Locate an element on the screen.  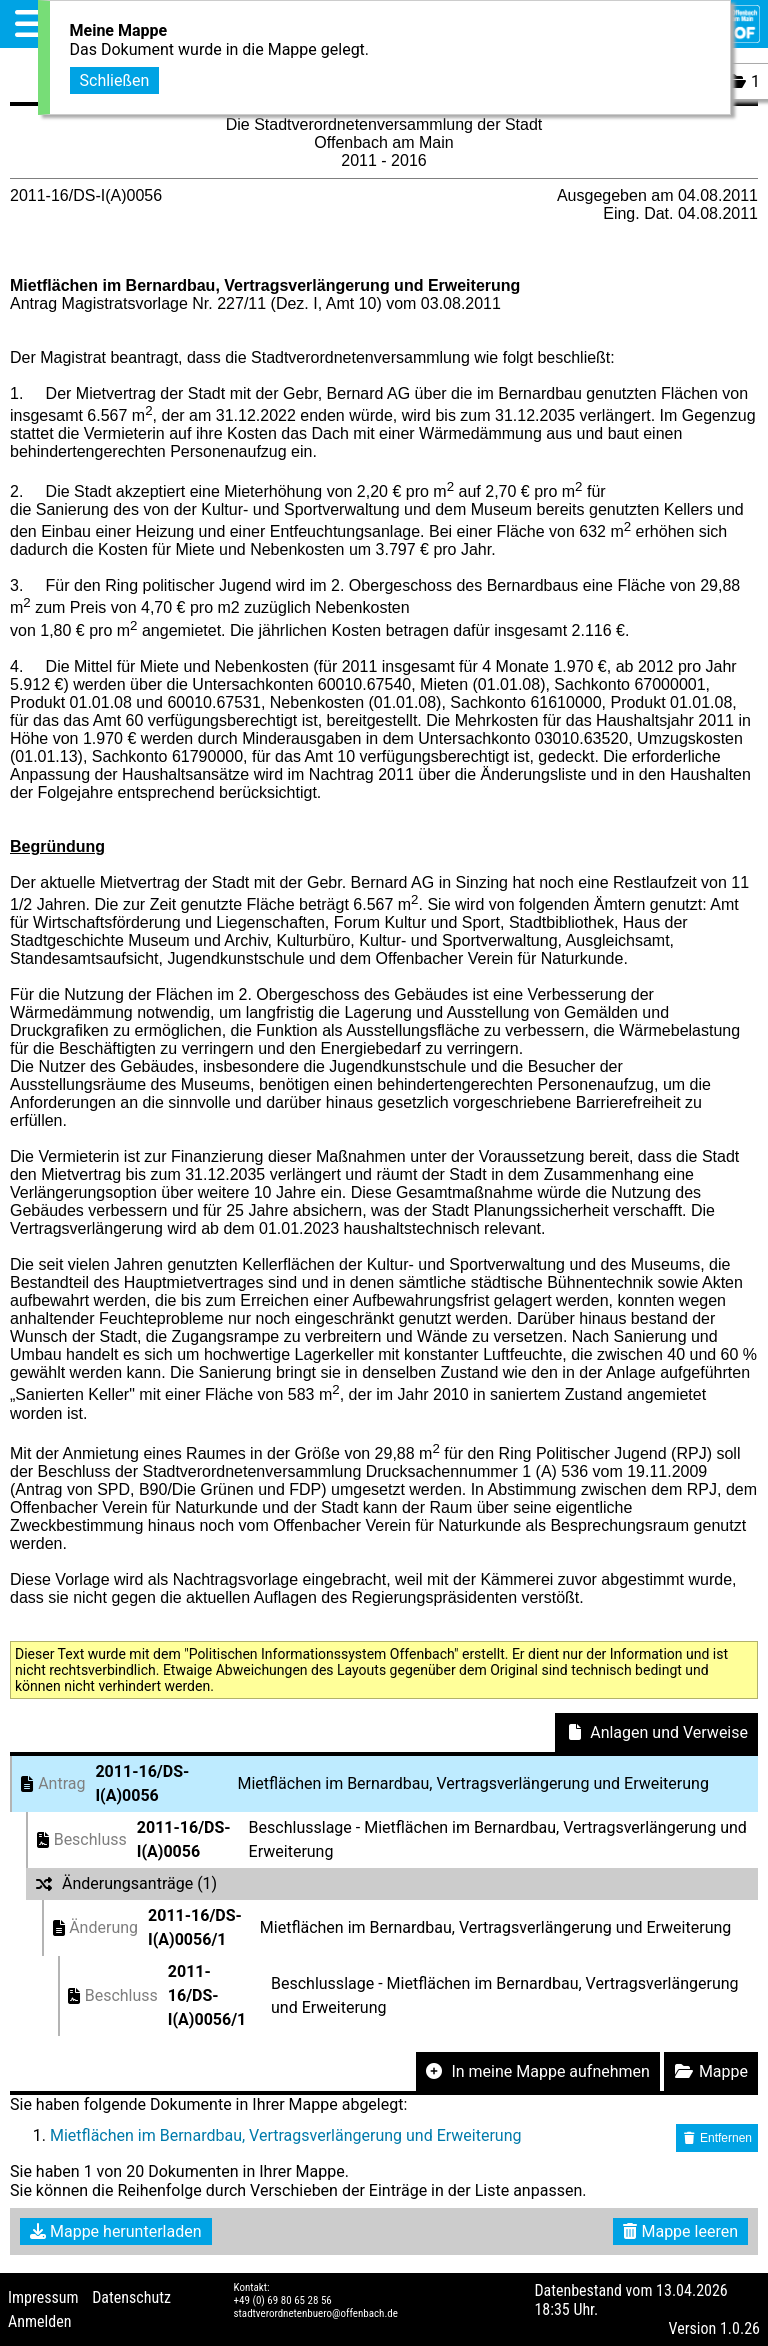
1.0.26 is located at coordinates (740, 2328).